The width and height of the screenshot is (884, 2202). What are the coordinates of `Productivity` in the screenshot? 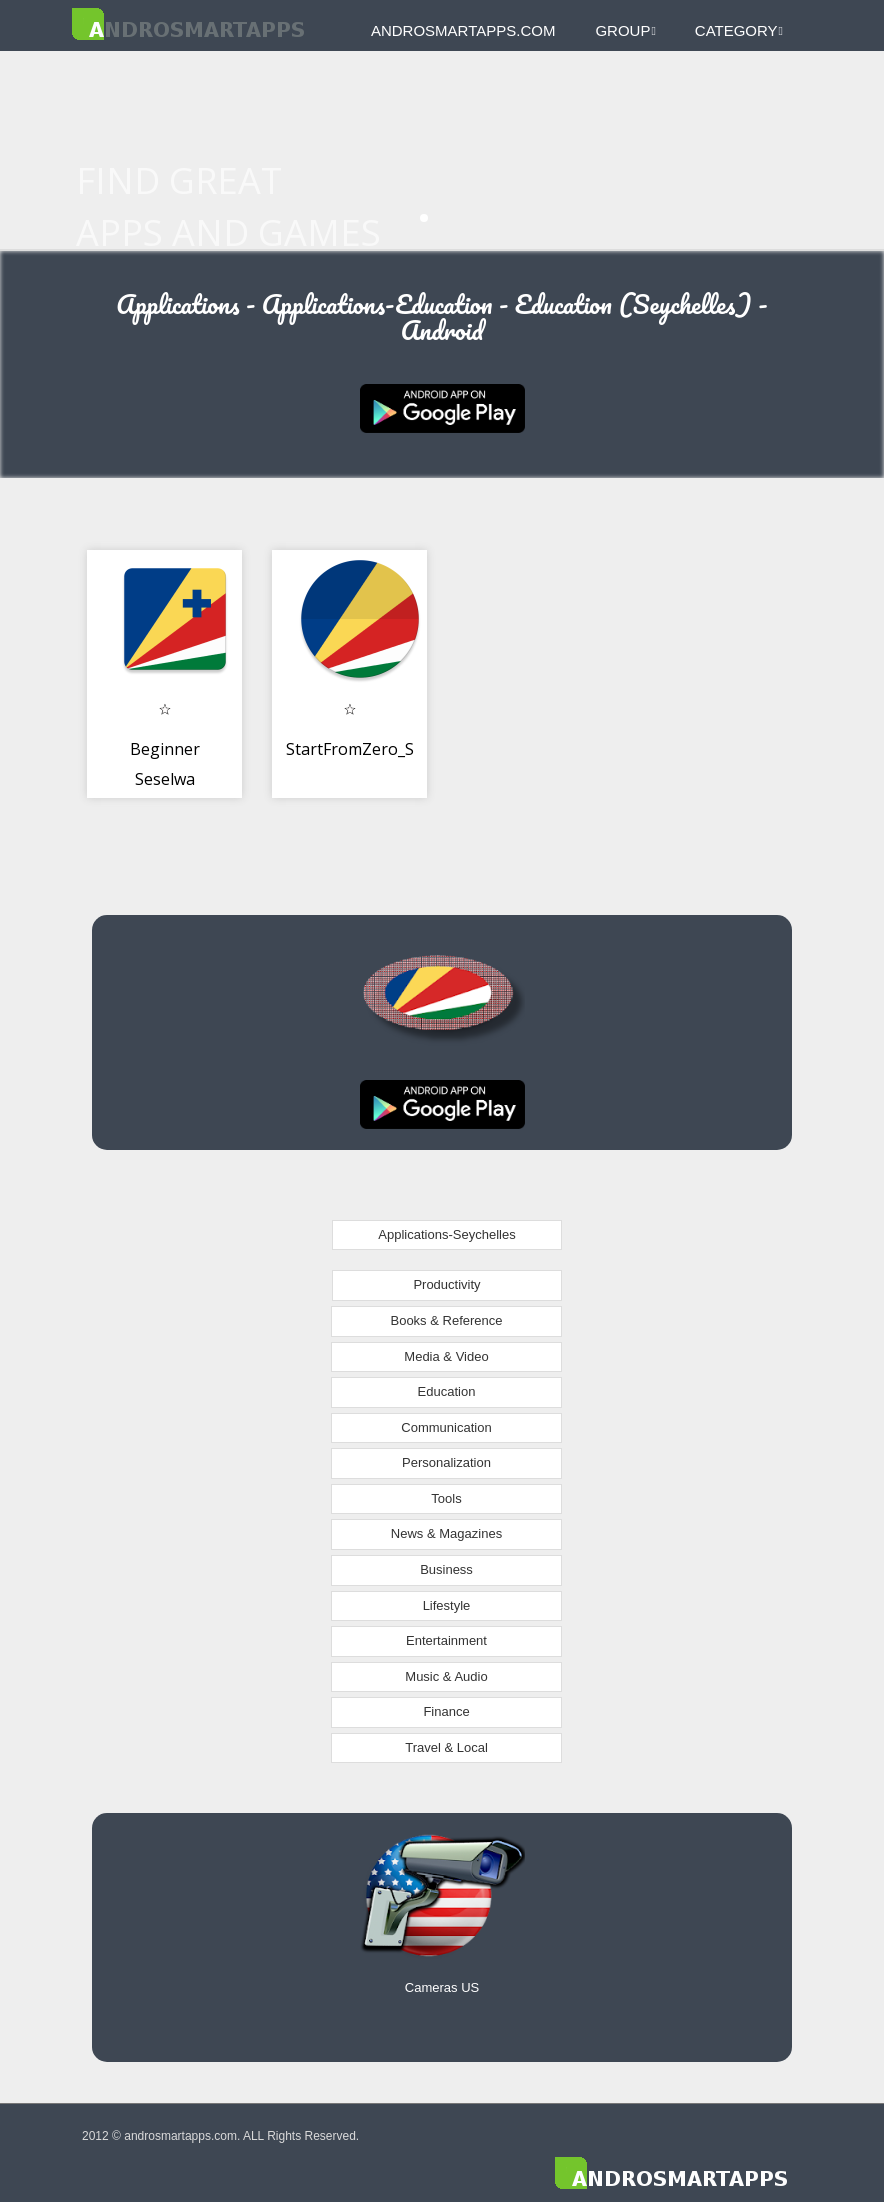 It's located at (446, 1284).